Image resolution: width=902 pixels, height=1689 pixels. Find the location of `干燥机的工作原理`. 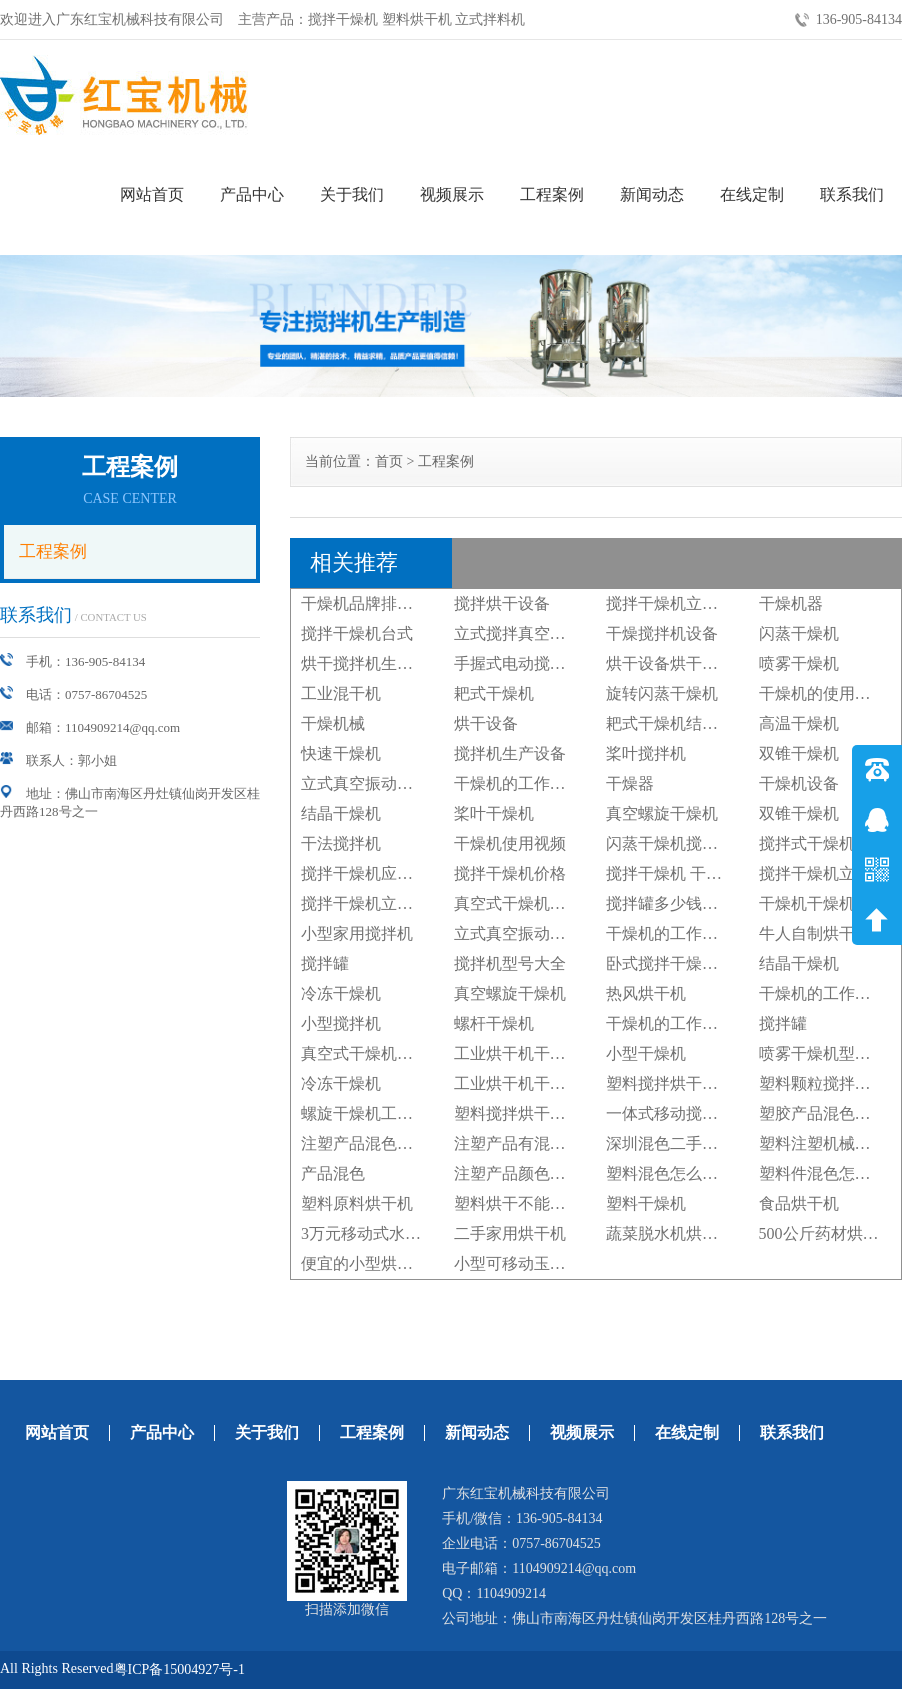

干燥机的工作原理 is located at coordinates (518, 783).